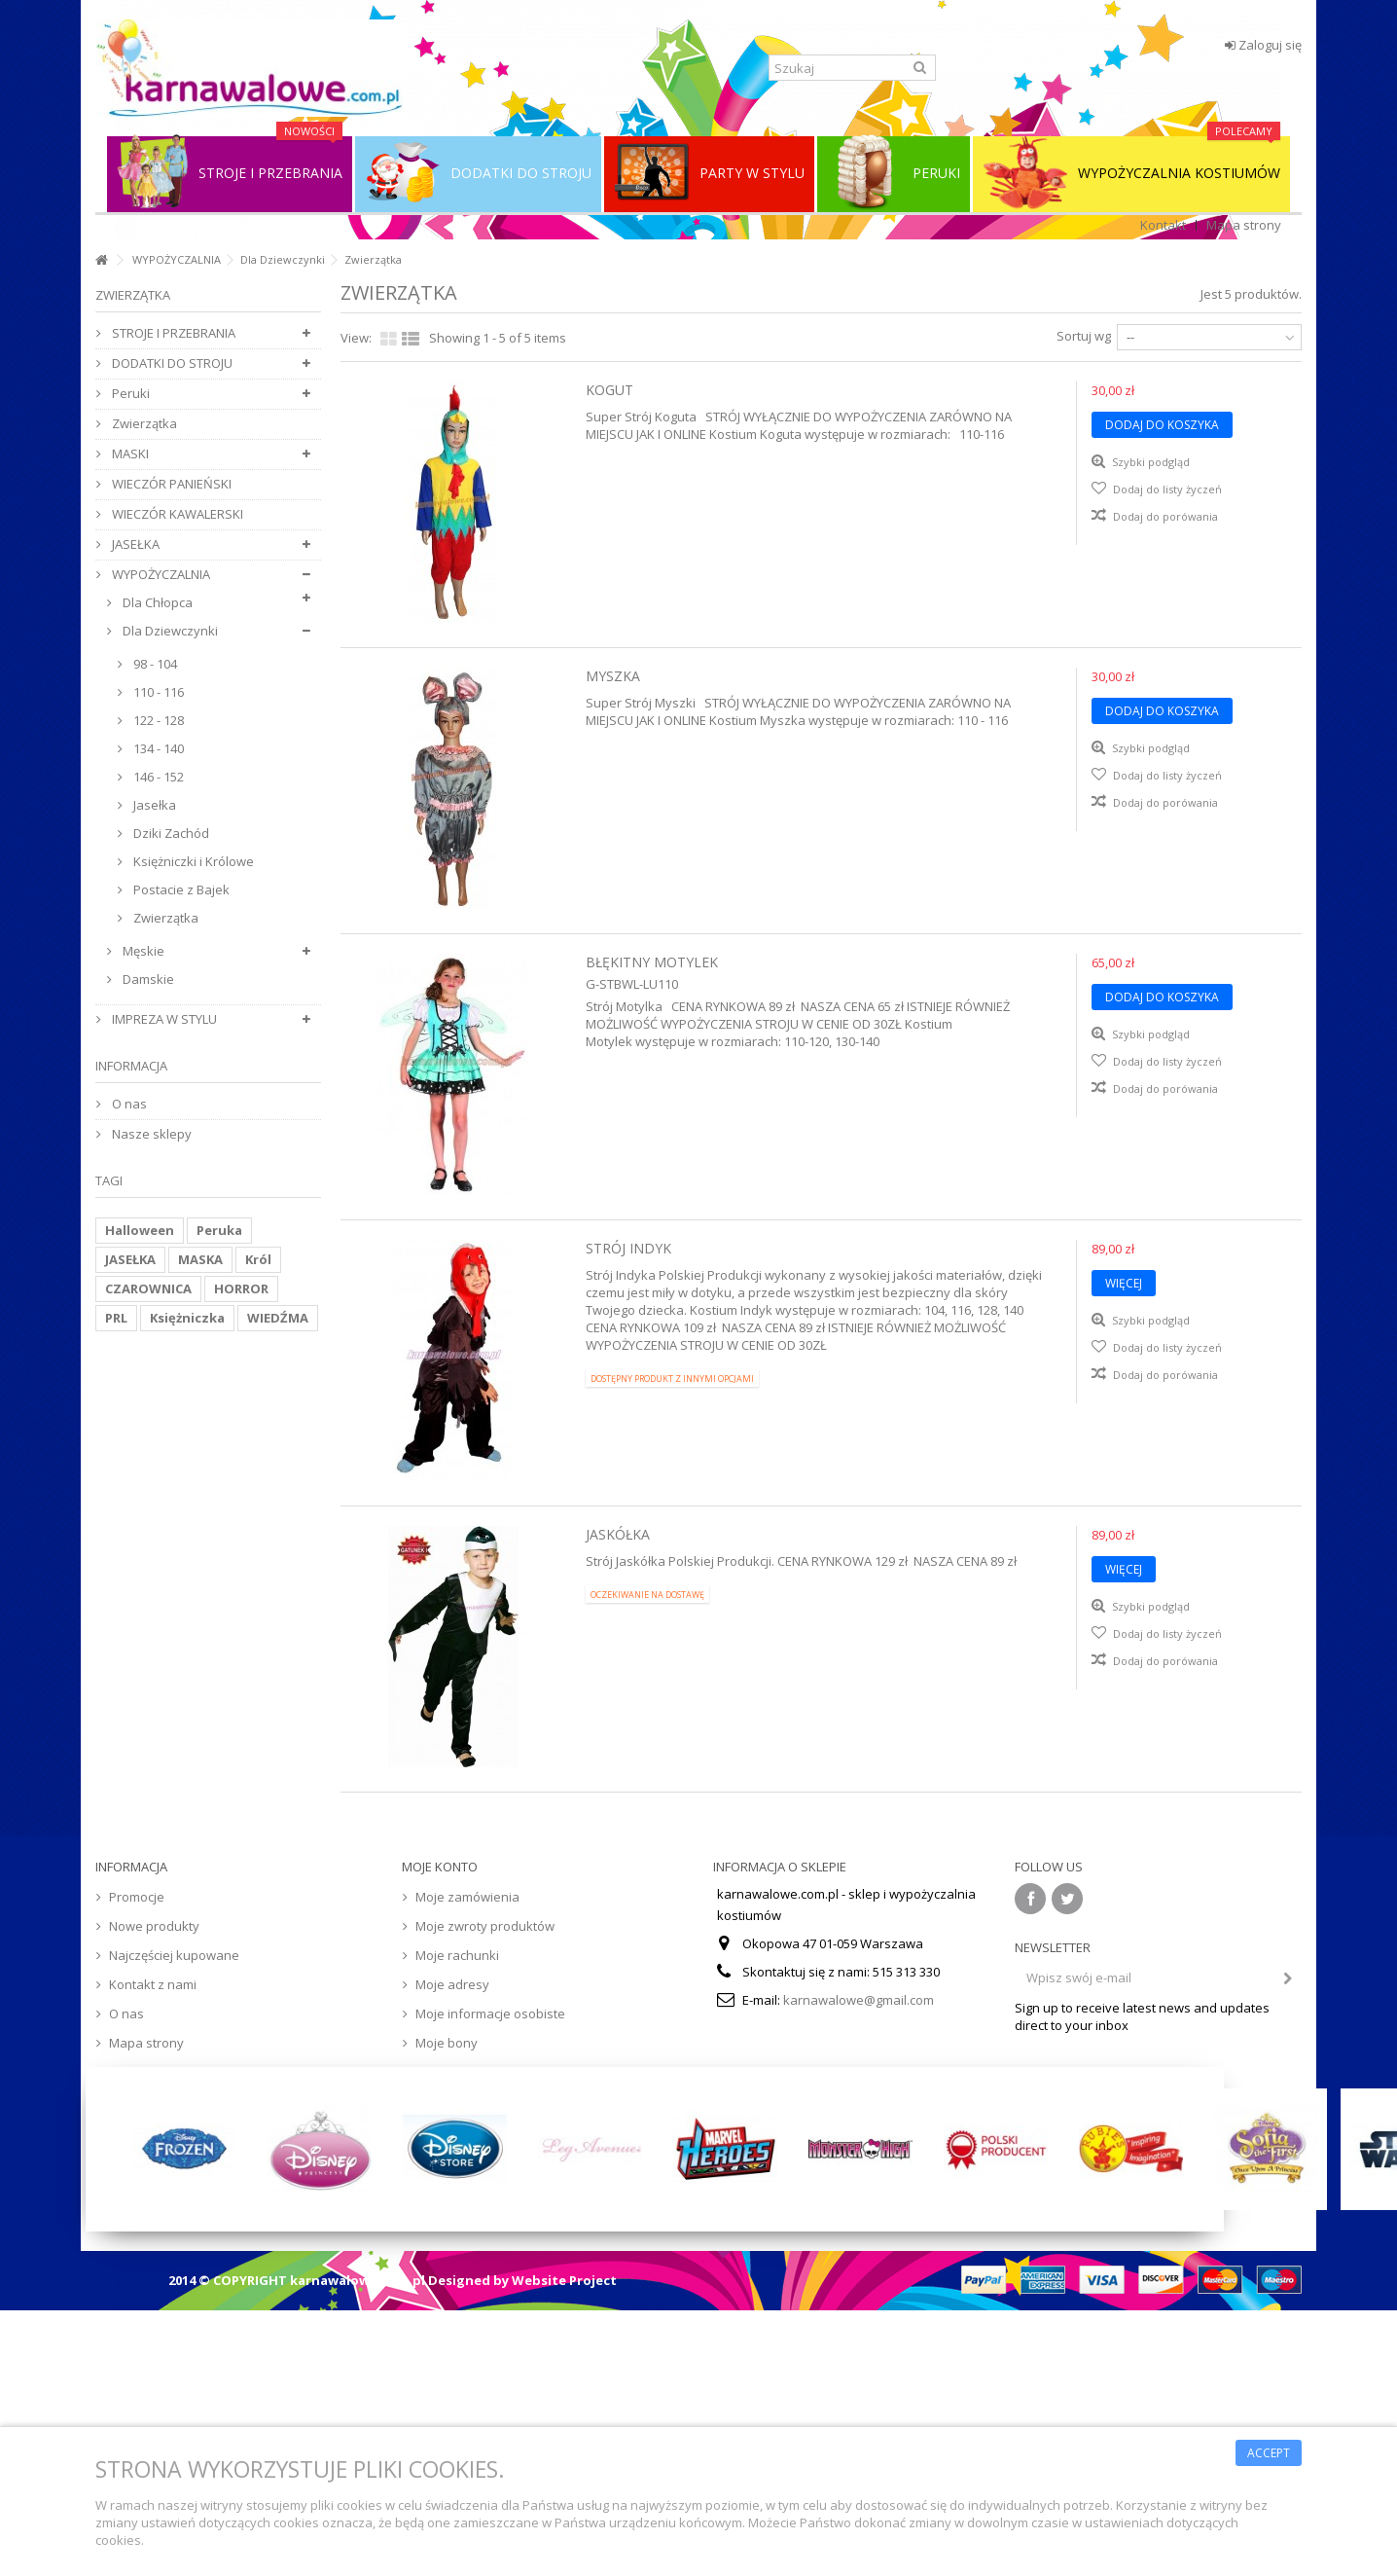  What do you see at coordinates (858, 2000) in the screenshot?
I see `karnawalowe@gmail.com` at bounding box center [858, 2000].